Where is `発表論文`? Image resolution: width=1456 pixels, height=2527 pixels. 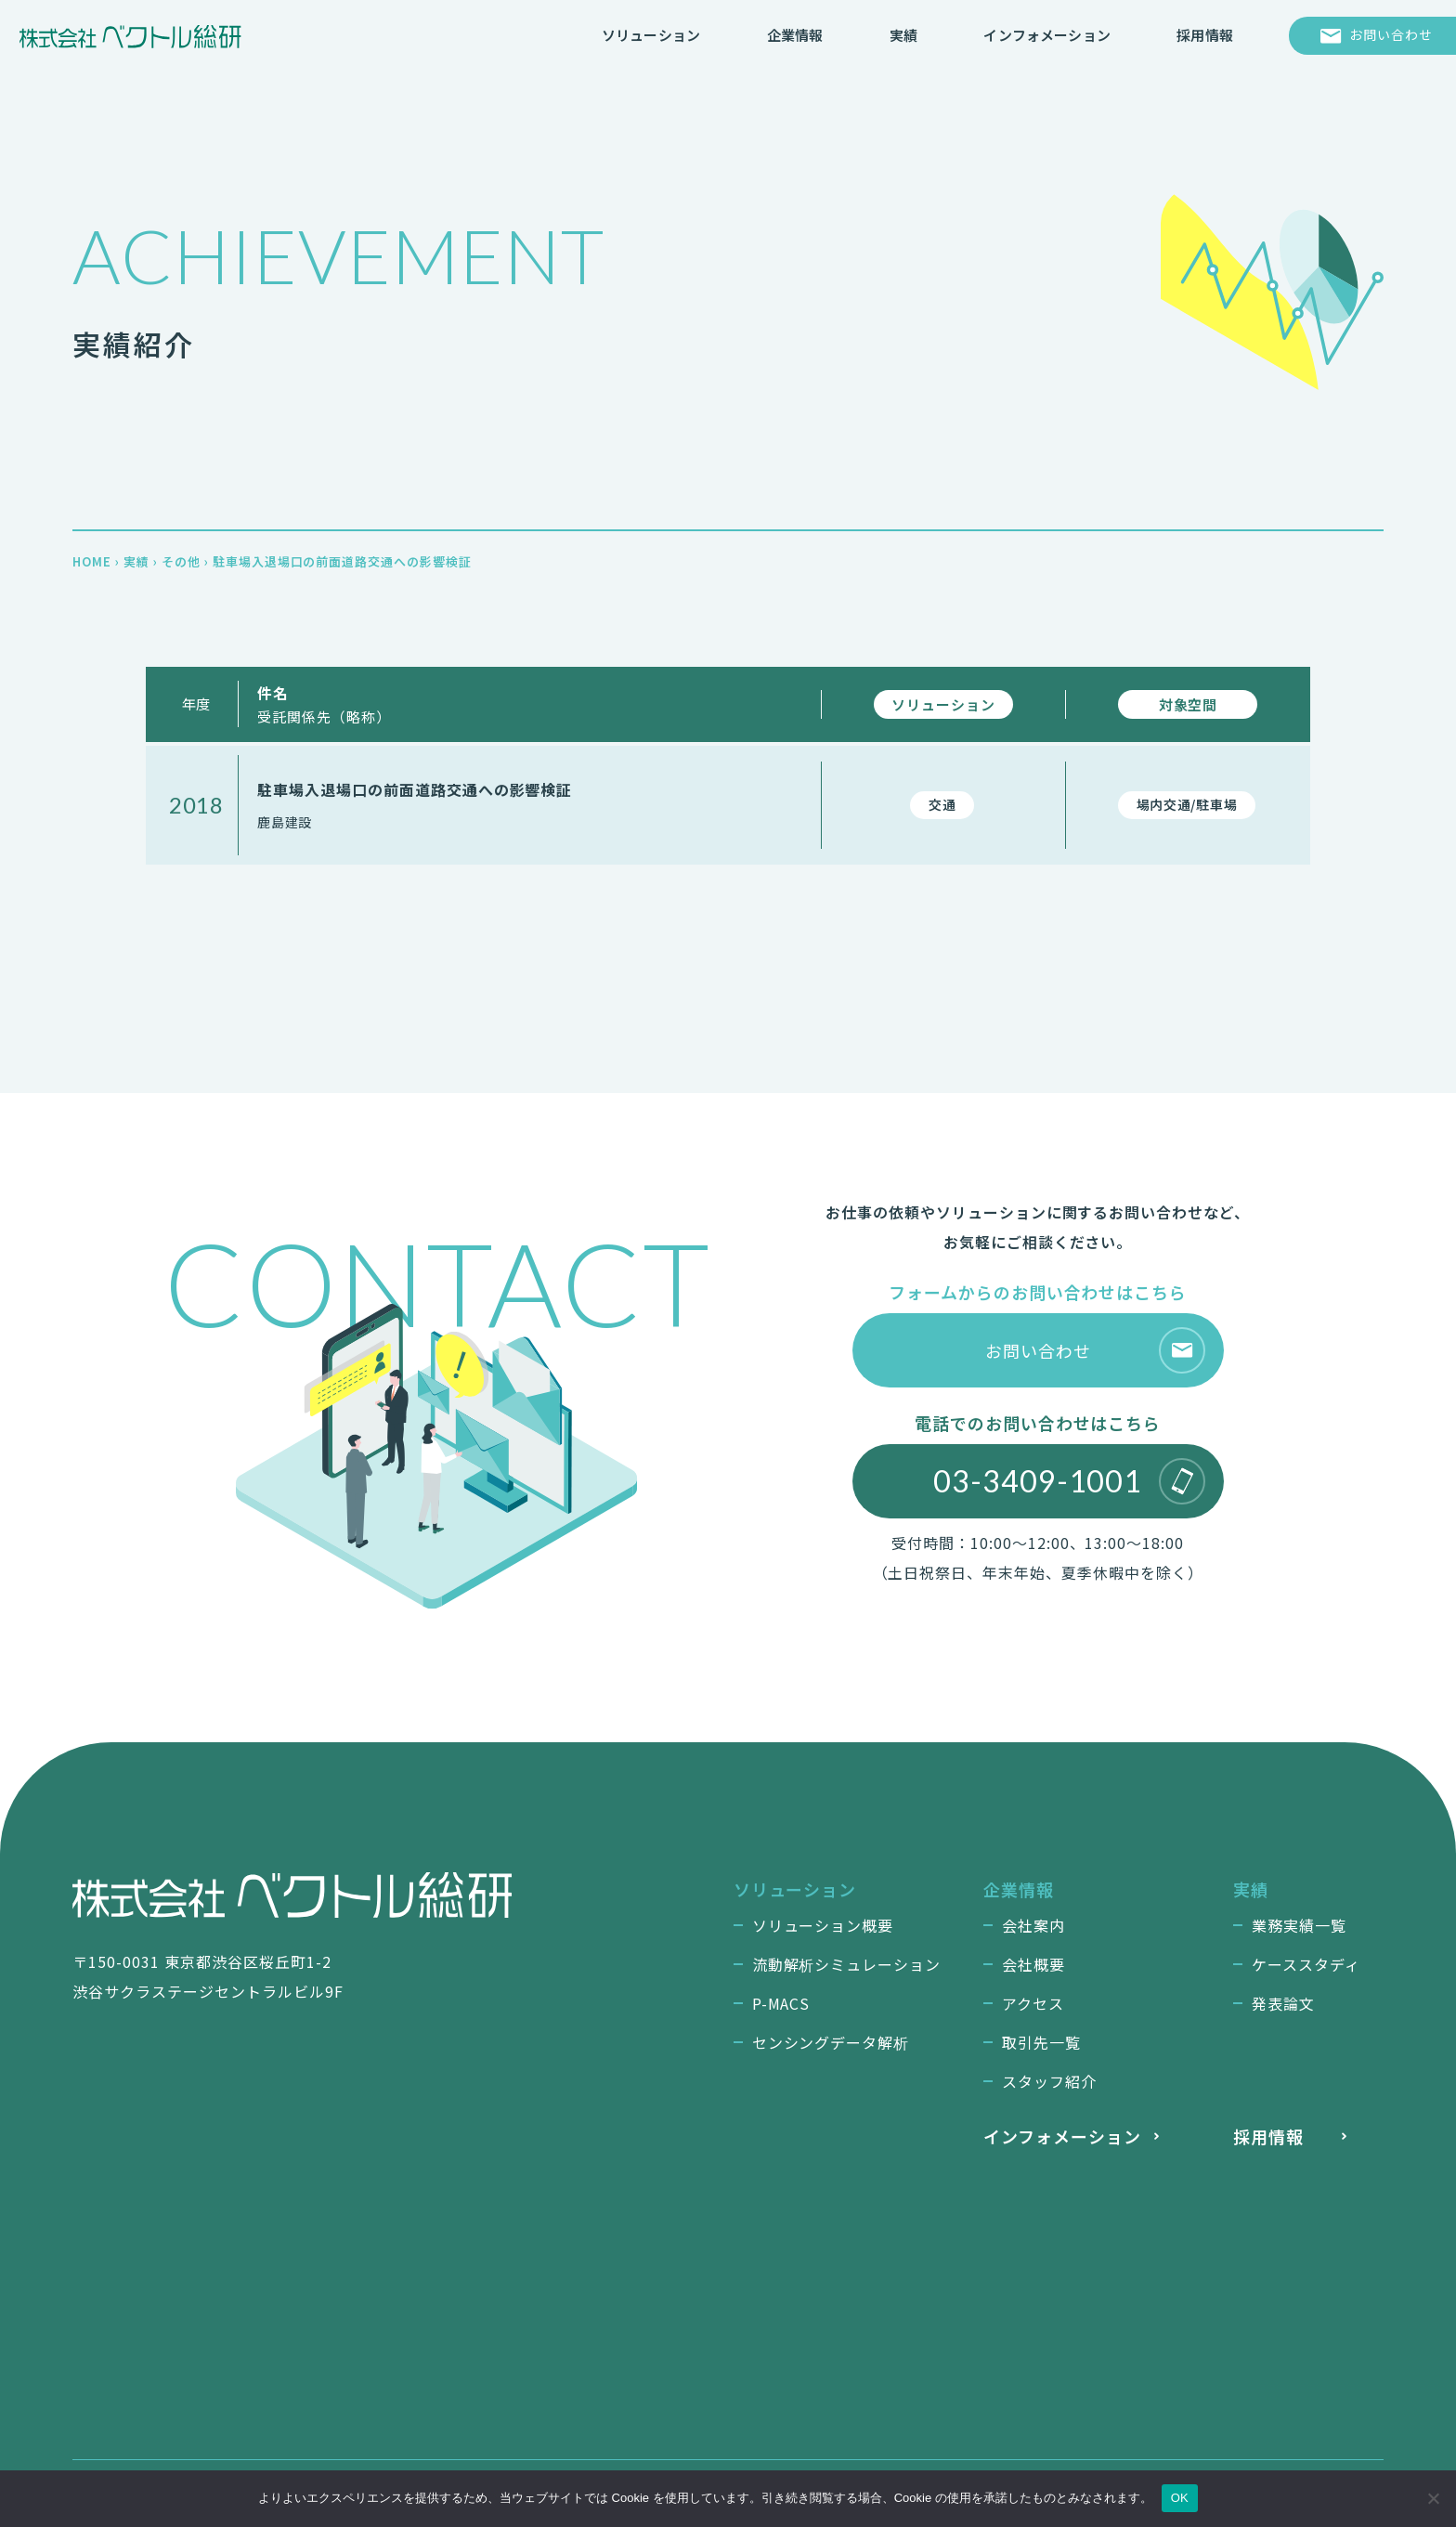
発表論文 is located at coordinates (1283, 2003).